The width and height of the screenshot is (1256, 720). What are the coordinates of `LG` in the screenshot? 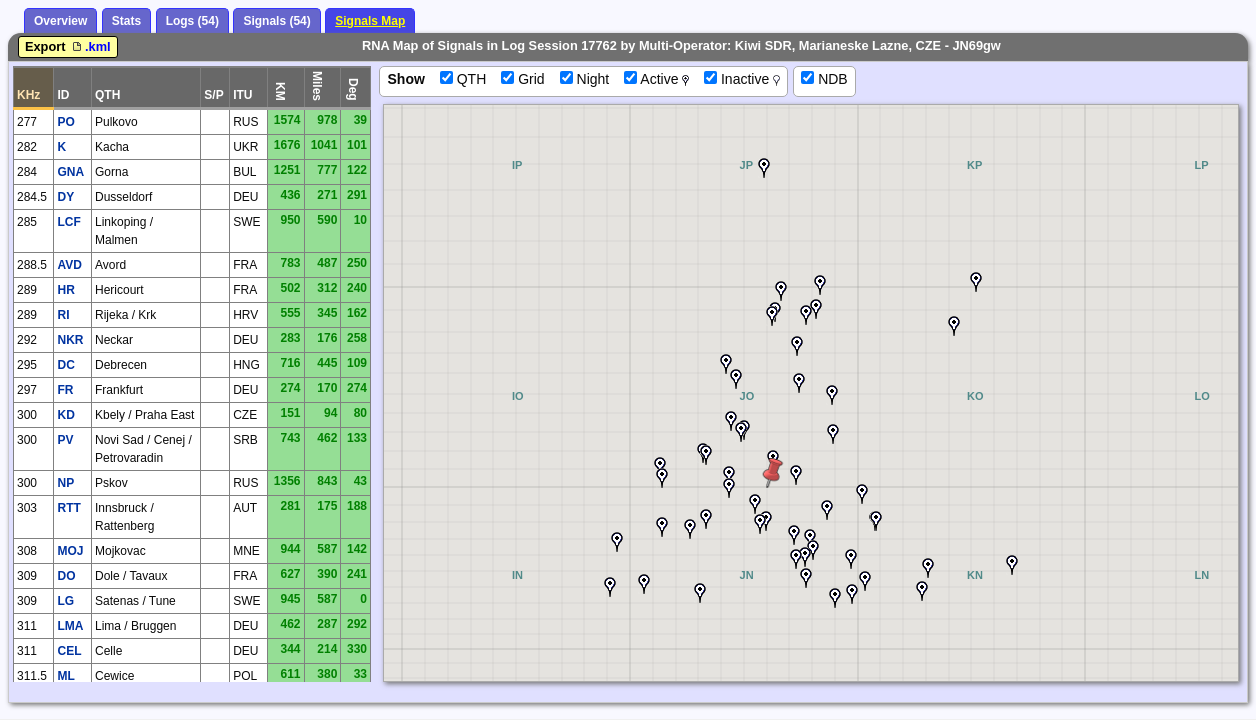 It's located at (65, 601).